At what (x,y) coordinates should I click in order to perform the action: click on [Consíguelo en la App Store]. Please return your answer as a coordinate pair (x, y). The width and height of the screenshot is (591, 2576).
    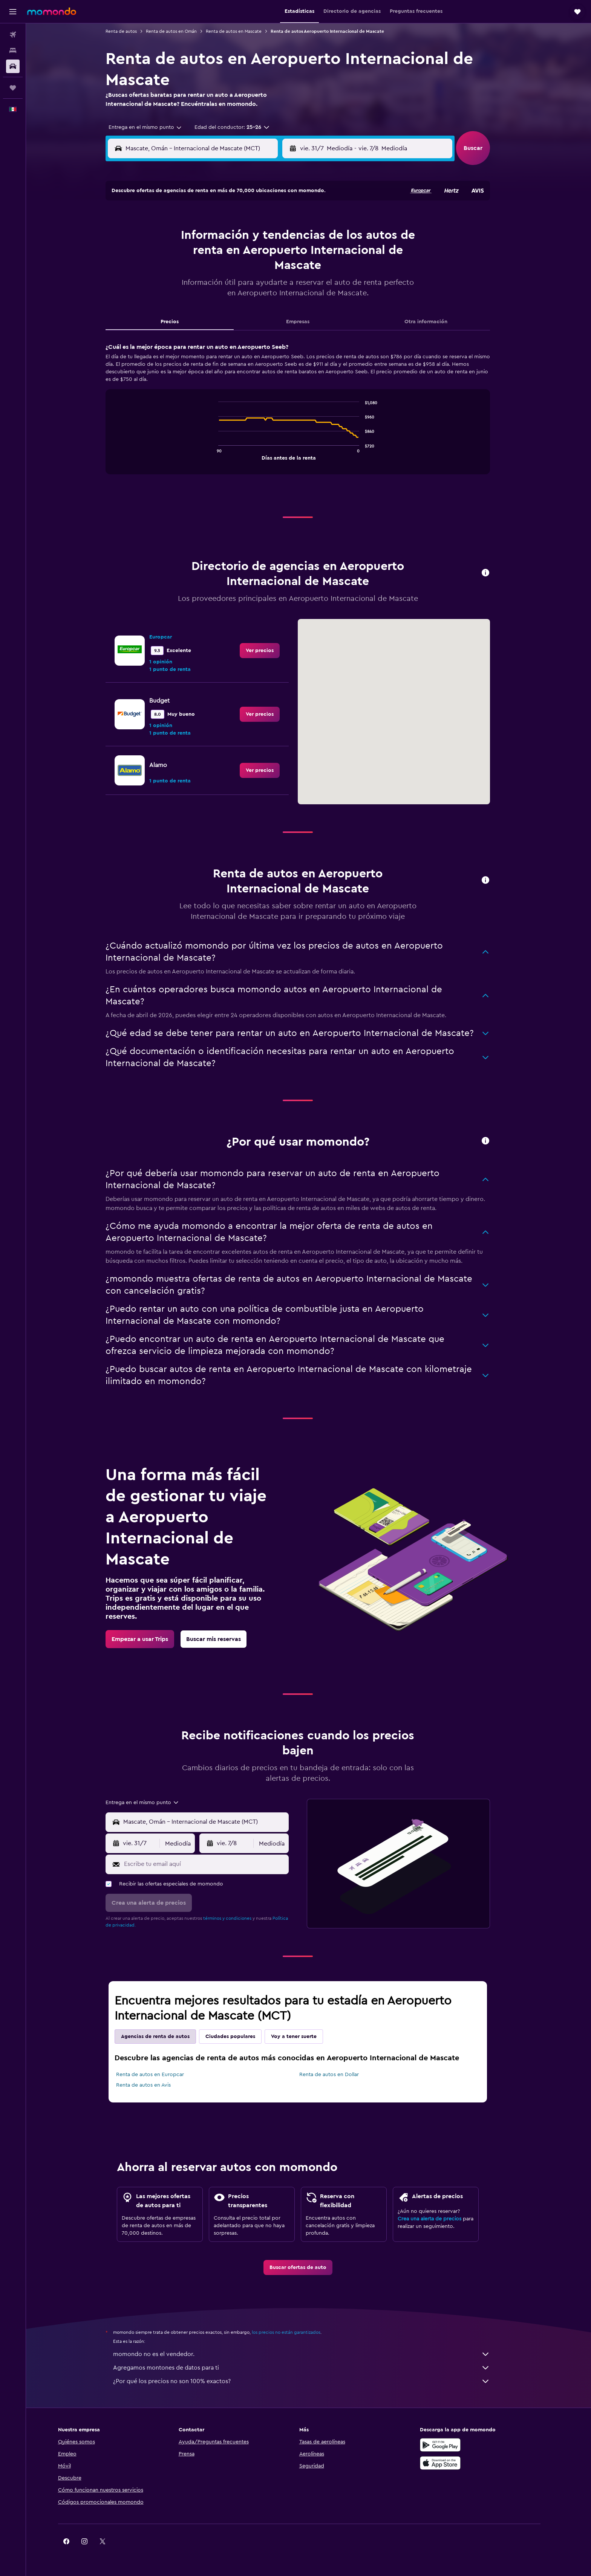
    Looking at the image, I should click on (462, 2463).